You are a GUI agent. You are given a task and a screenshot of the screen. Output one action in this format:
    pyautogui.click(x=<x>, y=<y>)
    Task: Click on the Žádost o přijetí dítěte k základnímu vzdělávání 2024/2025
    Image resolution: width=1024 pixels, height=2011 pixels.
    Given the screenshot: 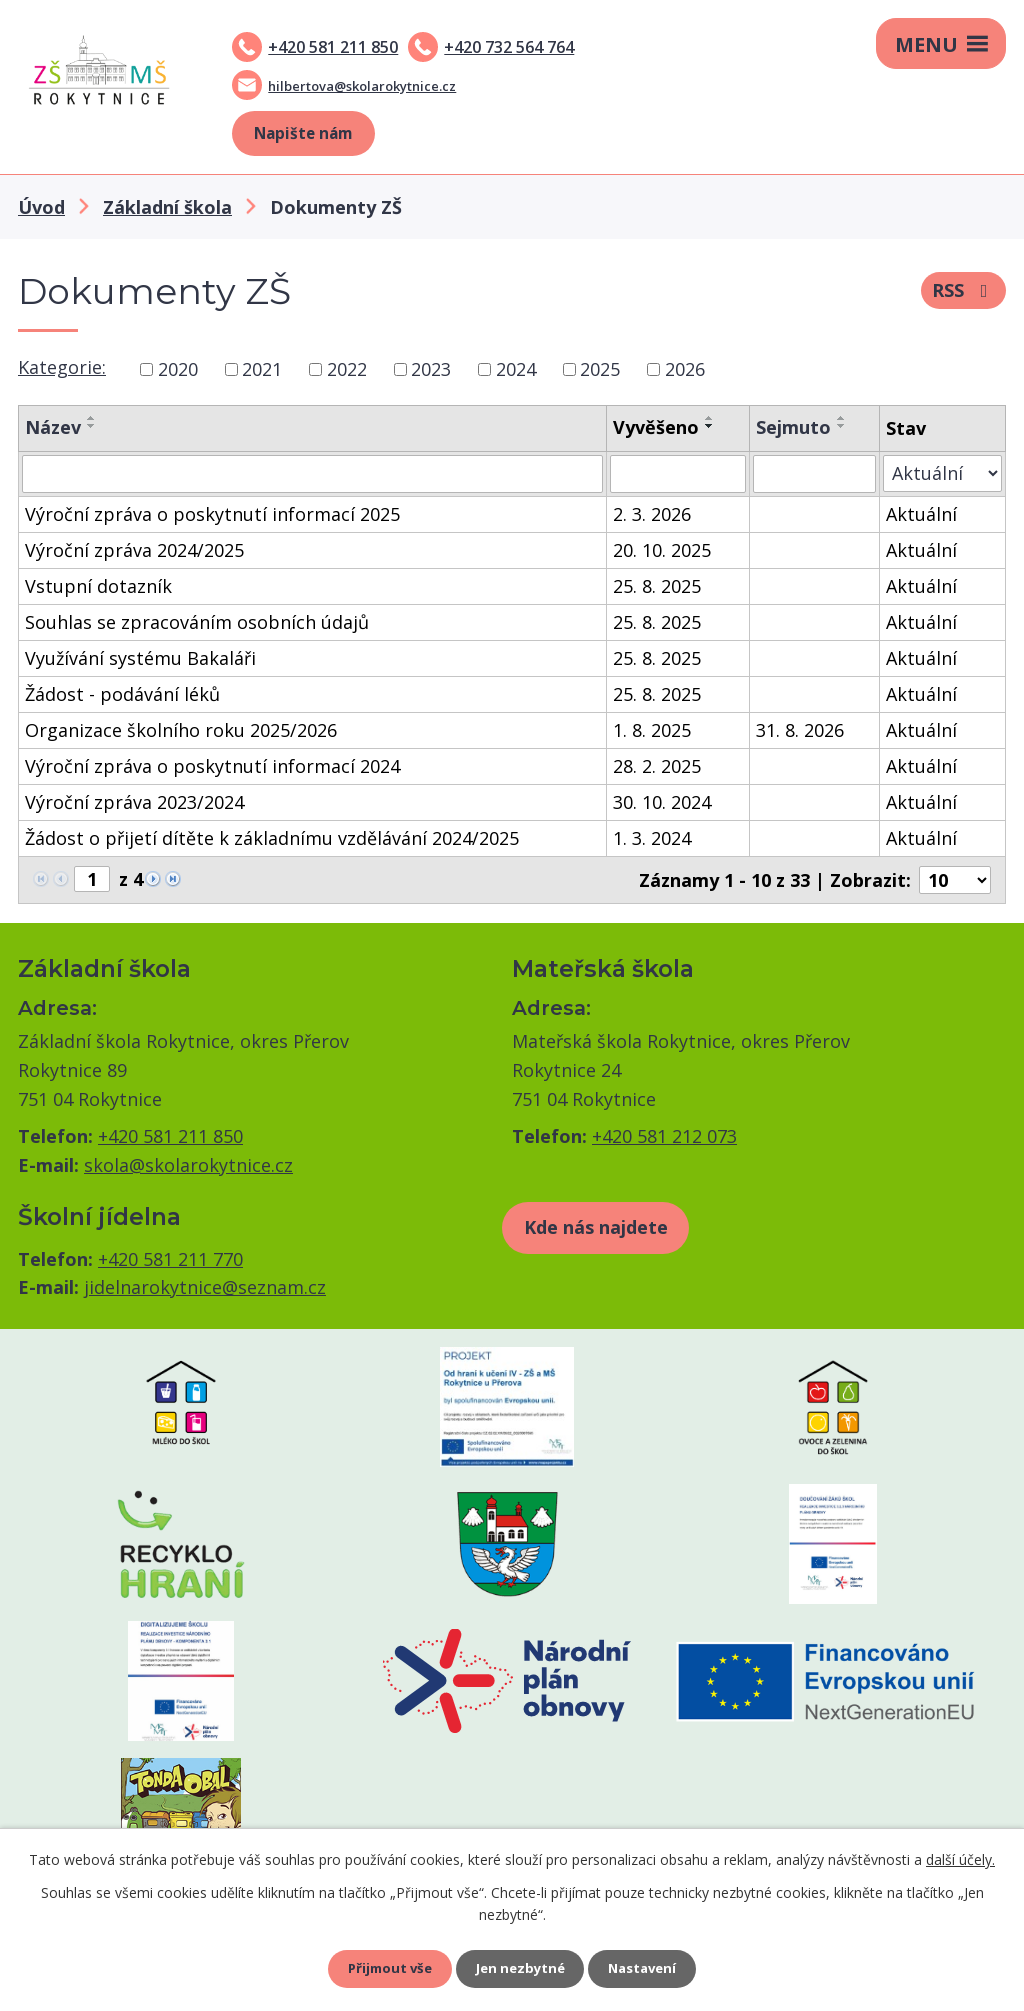 What is the action you would take?
    pyautogui.click(x=272, y=838)
    